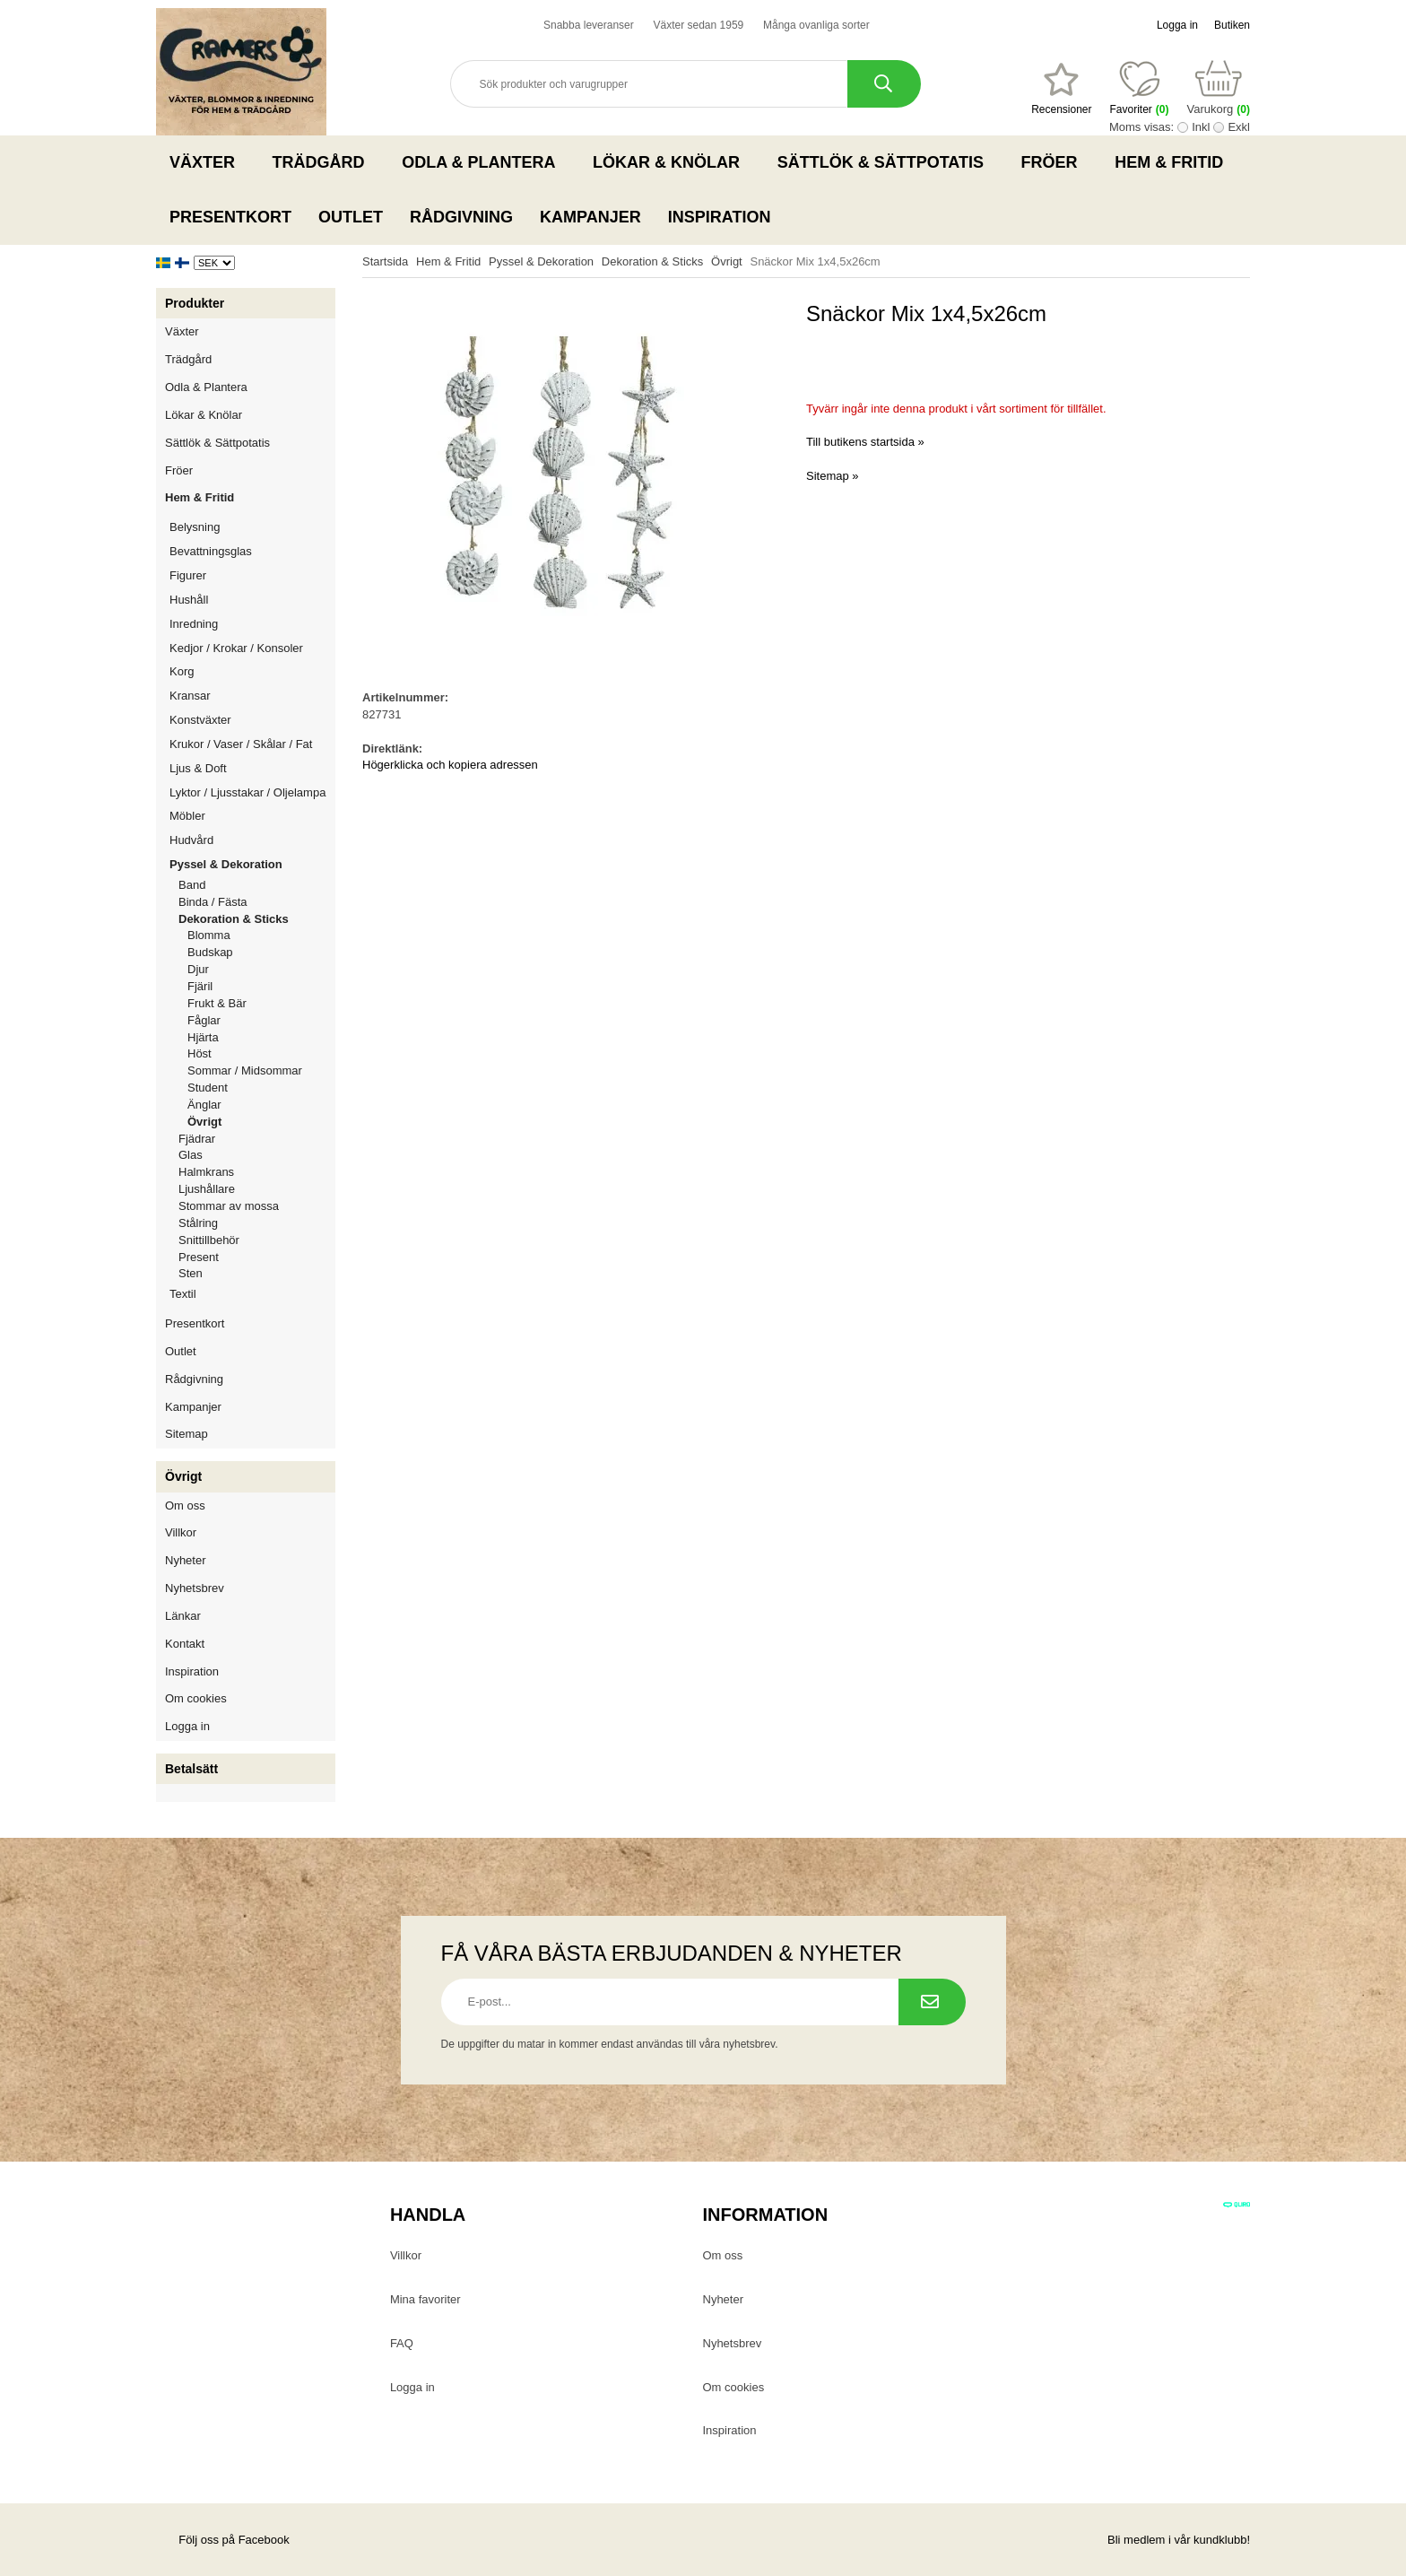 The width and height of the screenshot is (1406, 2576). I want to click on Lökar & Knölar, so click(672, 162).